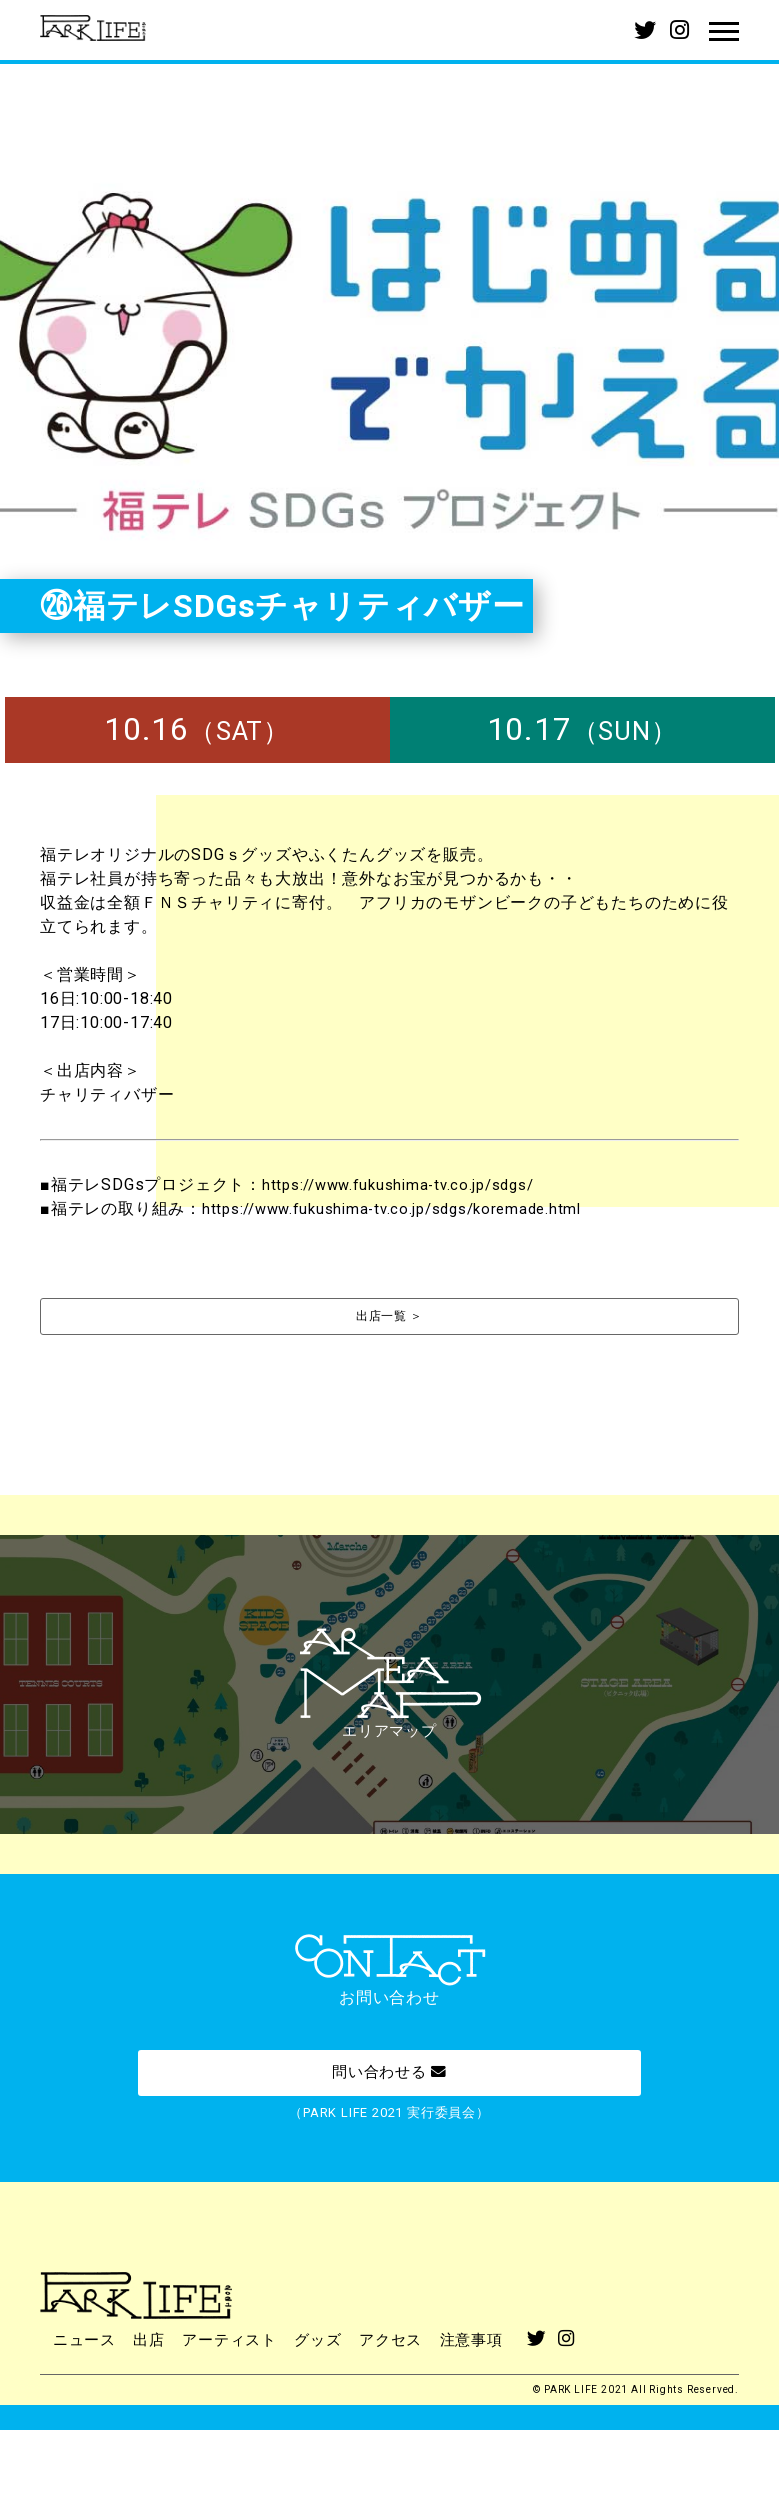 The width and height of the screenshot is (779, 2519). I want to click on https://www.fukushima-tv.co.jp/sdgs/koremade.html, so click(405, 1208).